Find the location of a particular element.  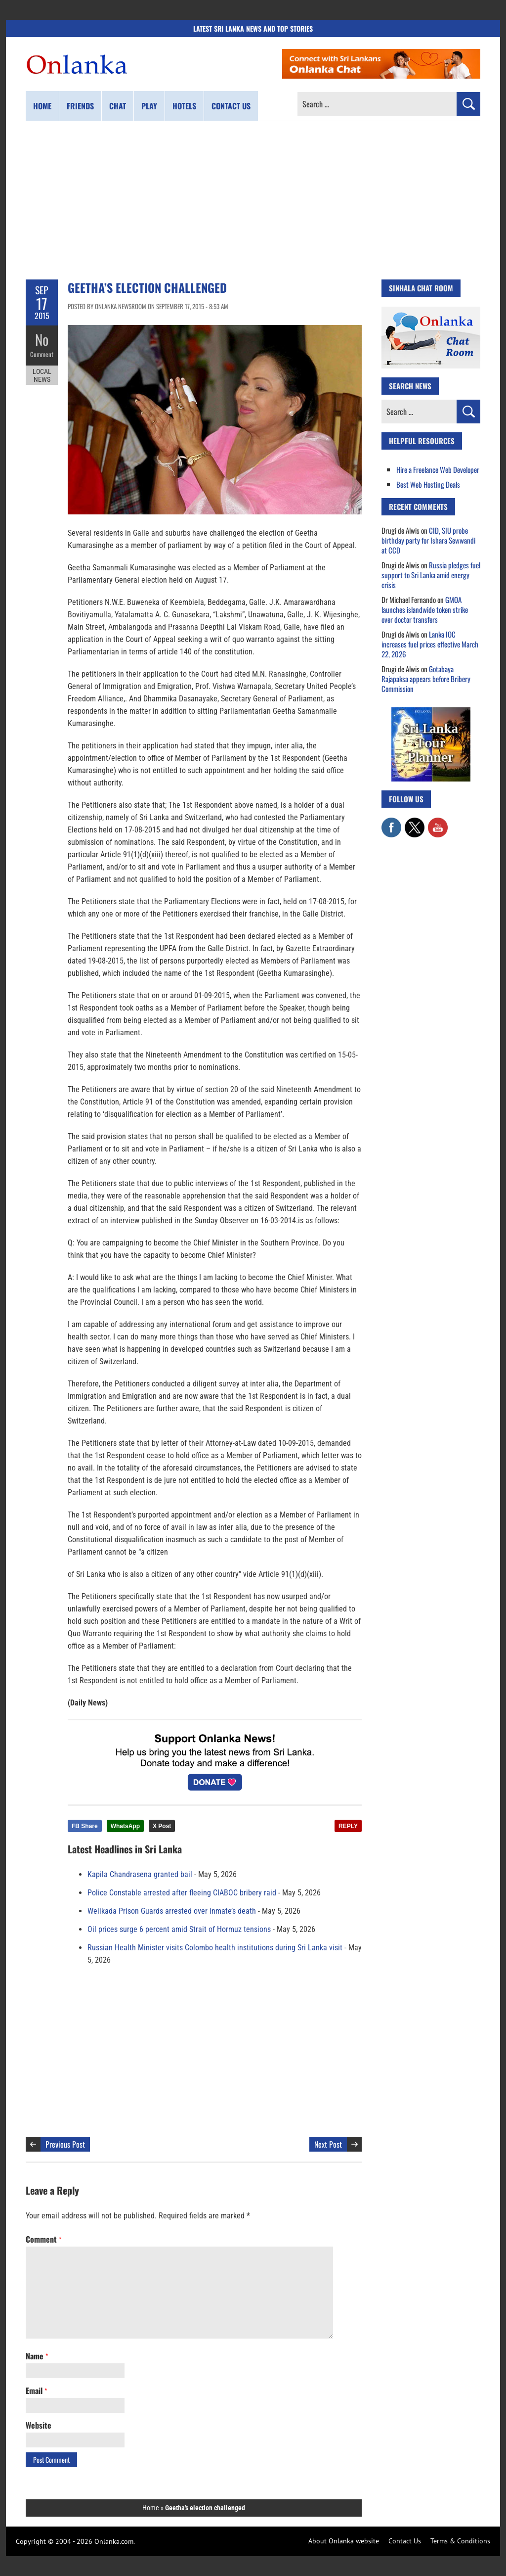

No is located at coordinates (42, 339).